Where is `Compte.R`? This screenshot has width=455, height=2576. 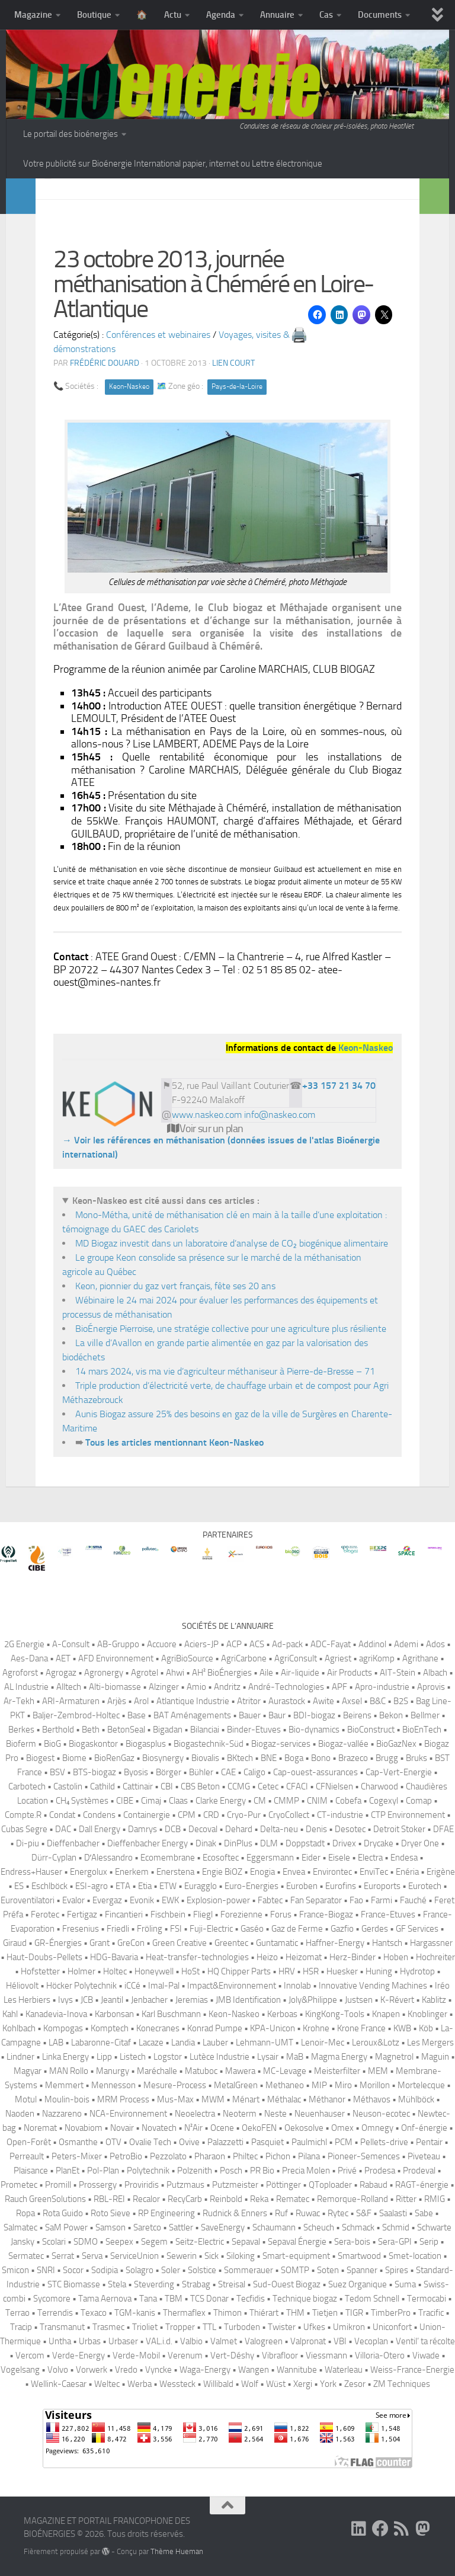
Compte.R is located at coordinates (23, 1815).